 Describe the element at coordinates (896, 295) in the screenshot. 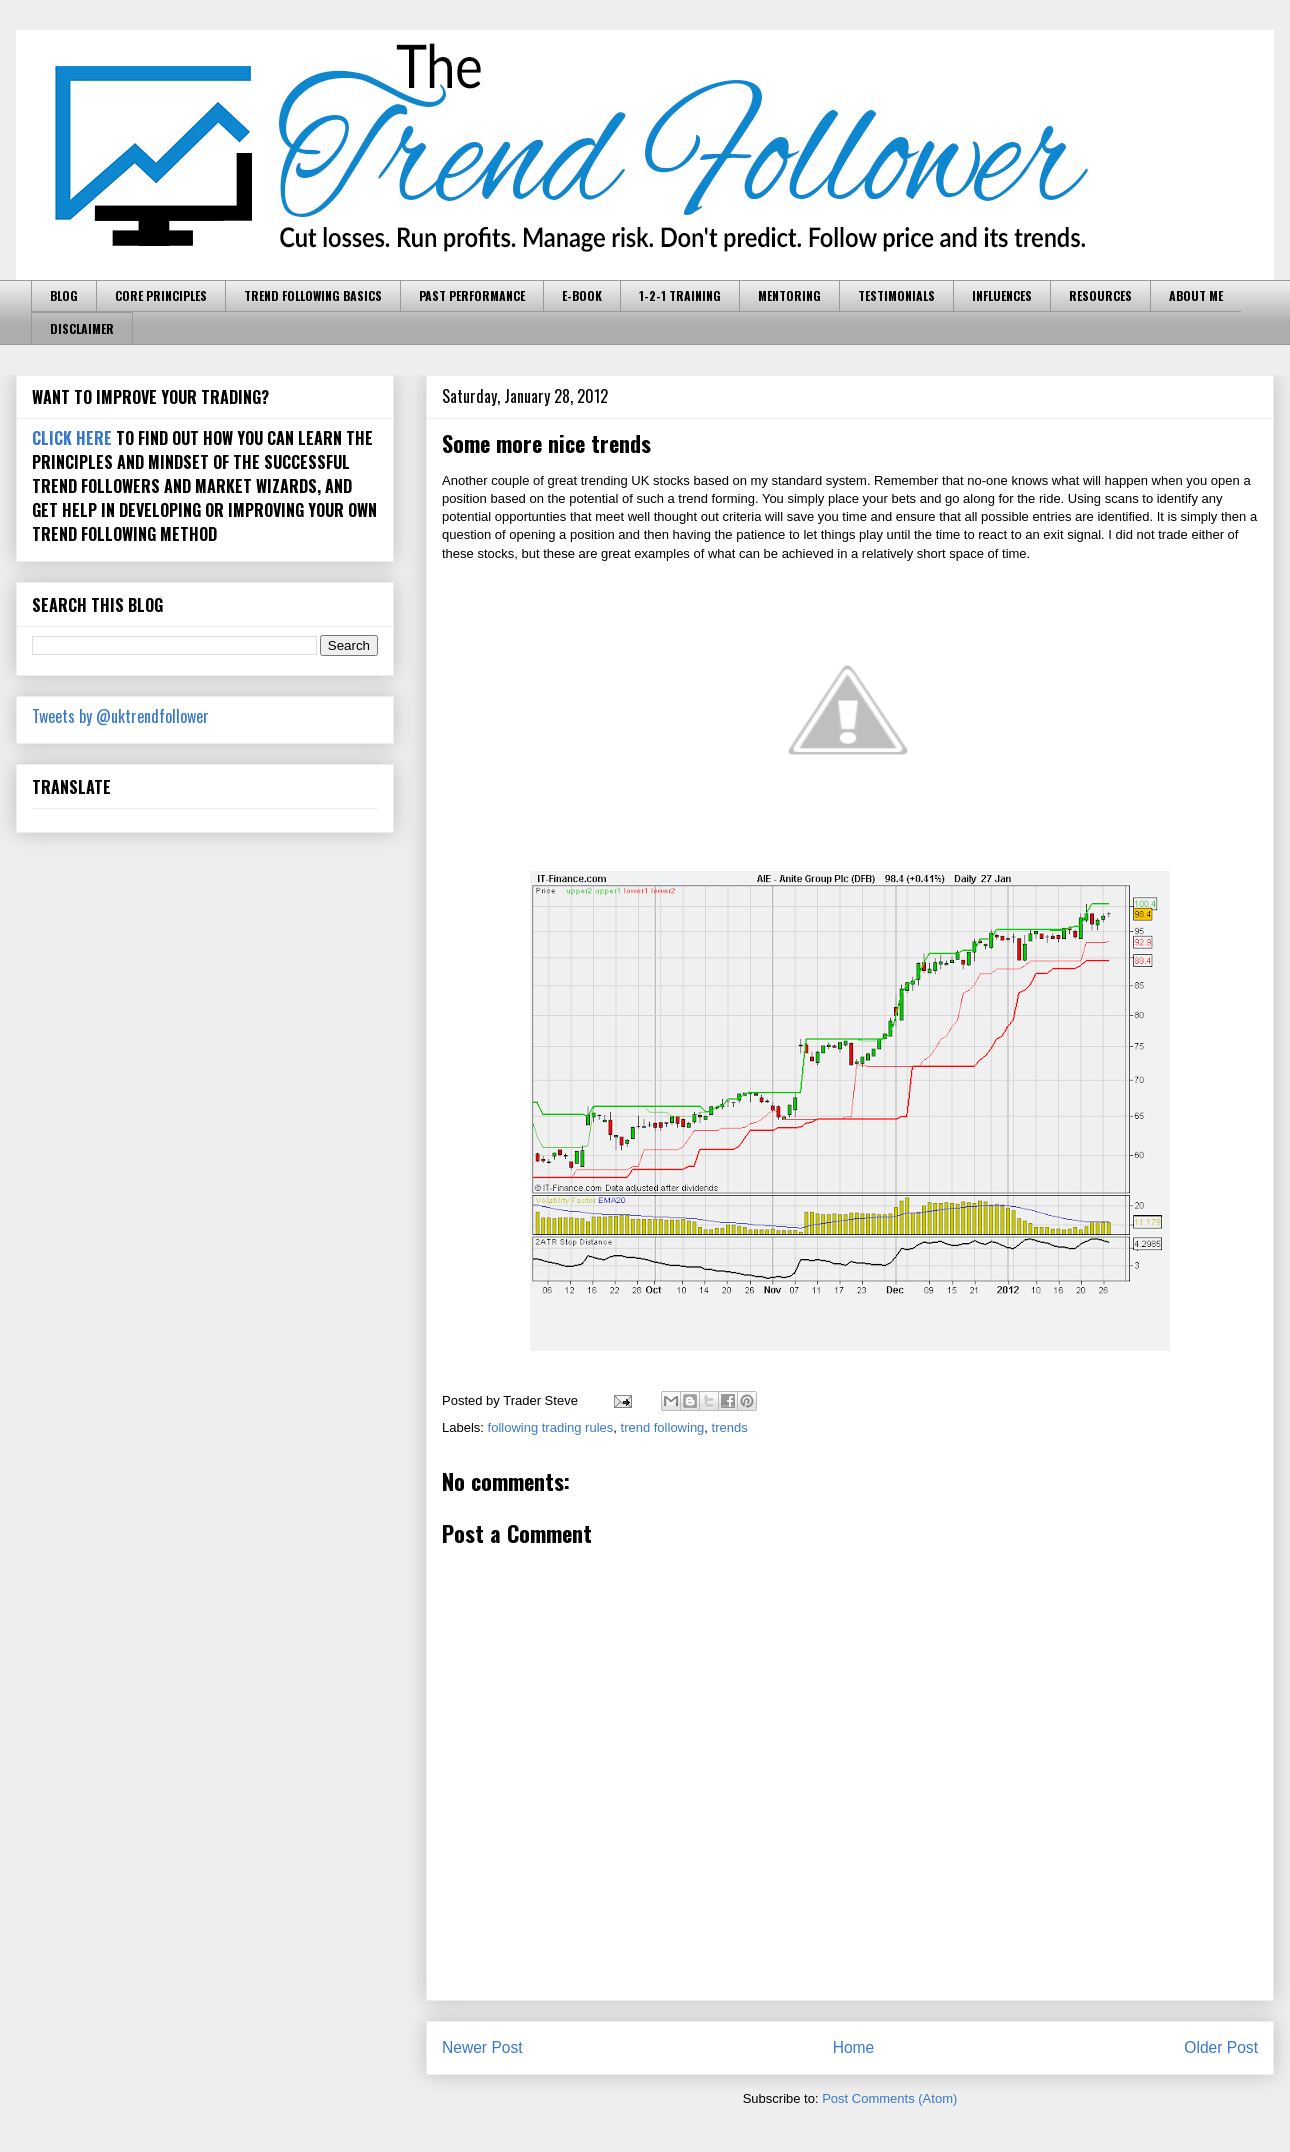

I see `TESTIMONIALS` at that location.